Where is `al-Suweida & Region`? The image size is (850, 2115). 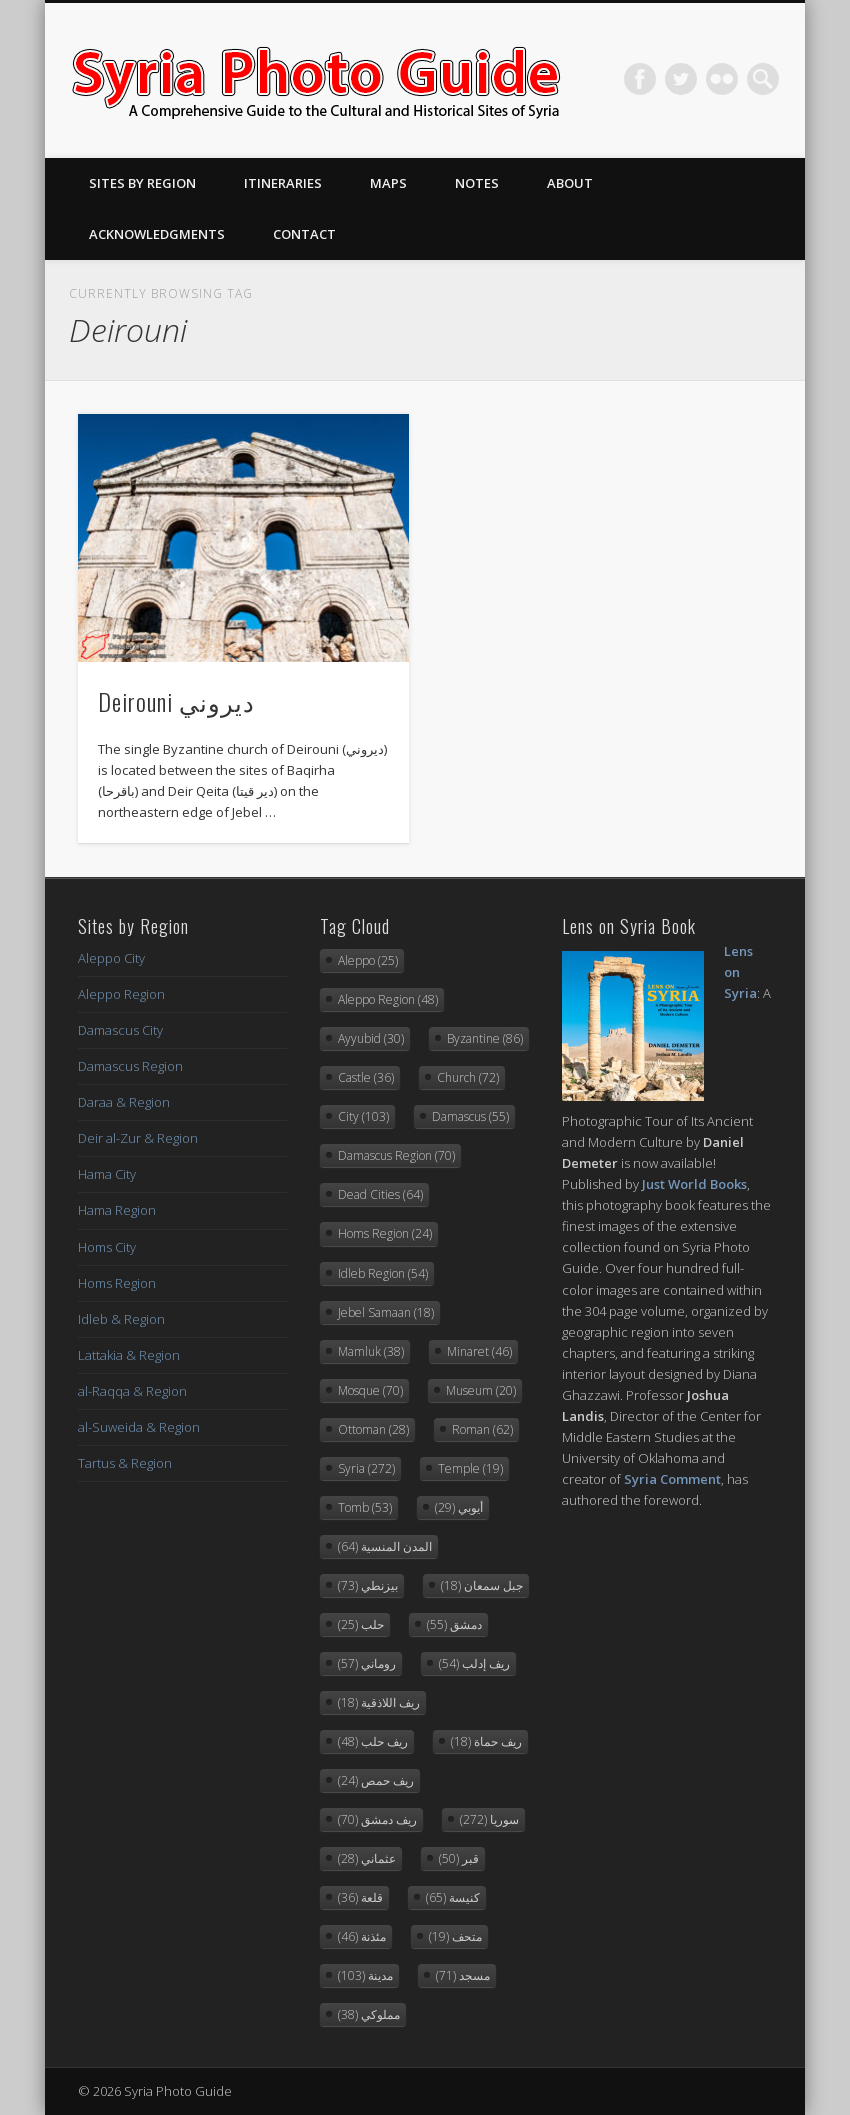 al-Suweida & Region is located at coordinates (139, 1427).